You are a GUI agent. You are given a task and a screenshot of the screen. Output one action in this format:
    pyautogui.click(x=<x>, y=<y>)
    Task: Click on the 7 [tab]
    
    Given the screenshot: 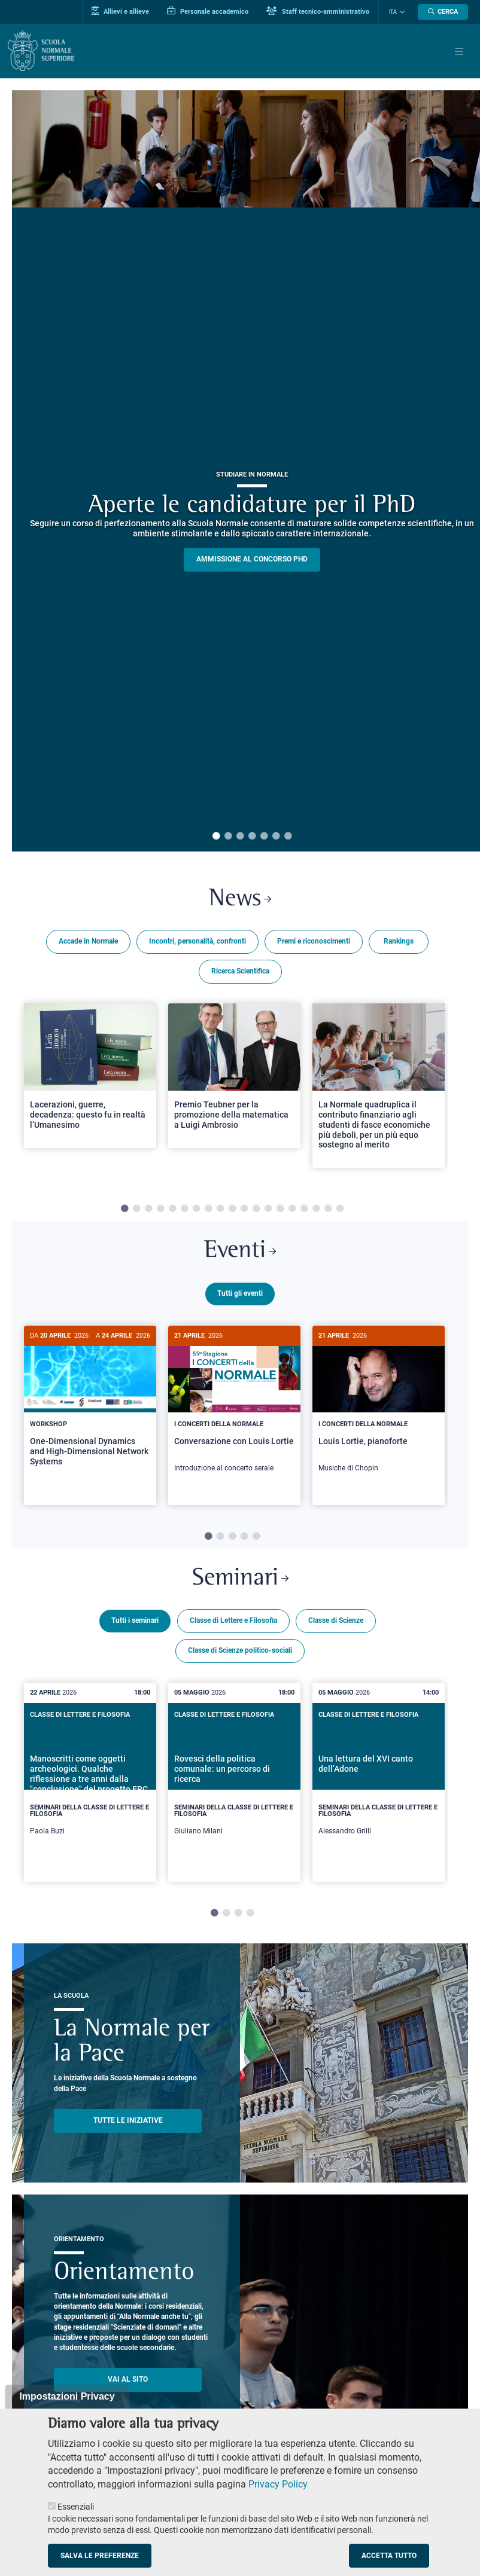 What is the action you would take?
    pyautogui.click(x=288, y=837)
    